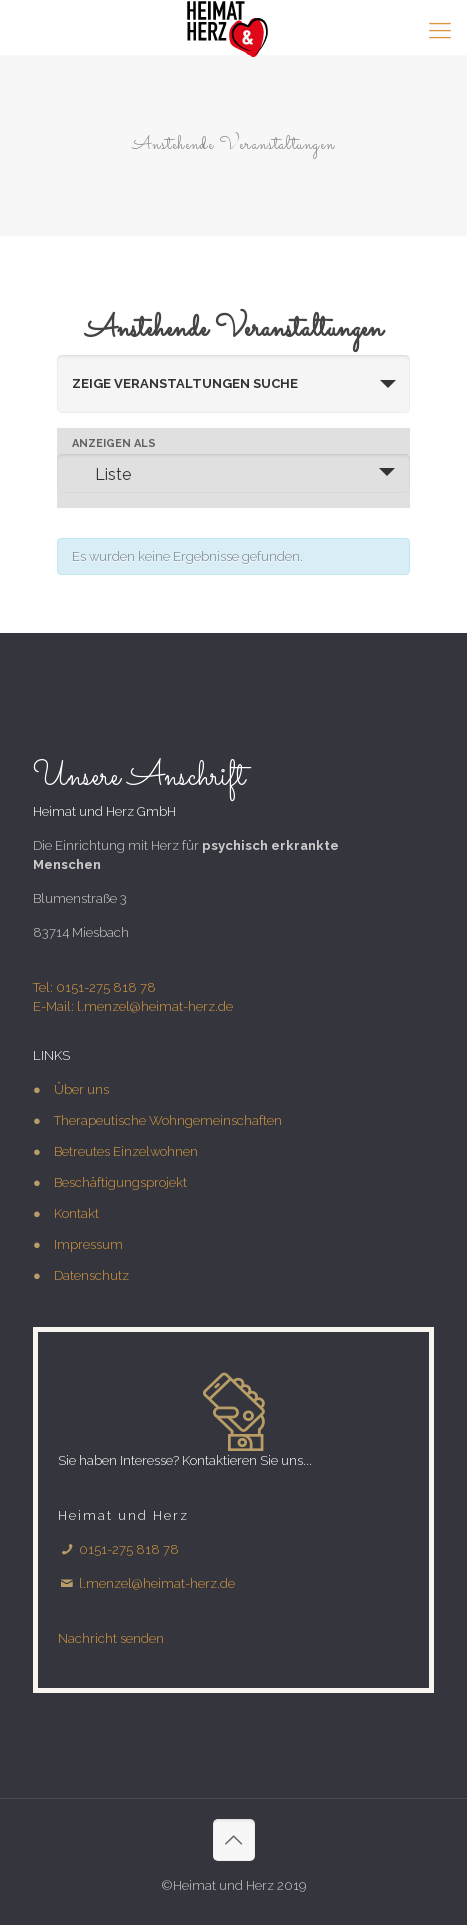 This screenshot has height=1925, width=467. I want to click on Nachricht senden, so click(111, 1638).